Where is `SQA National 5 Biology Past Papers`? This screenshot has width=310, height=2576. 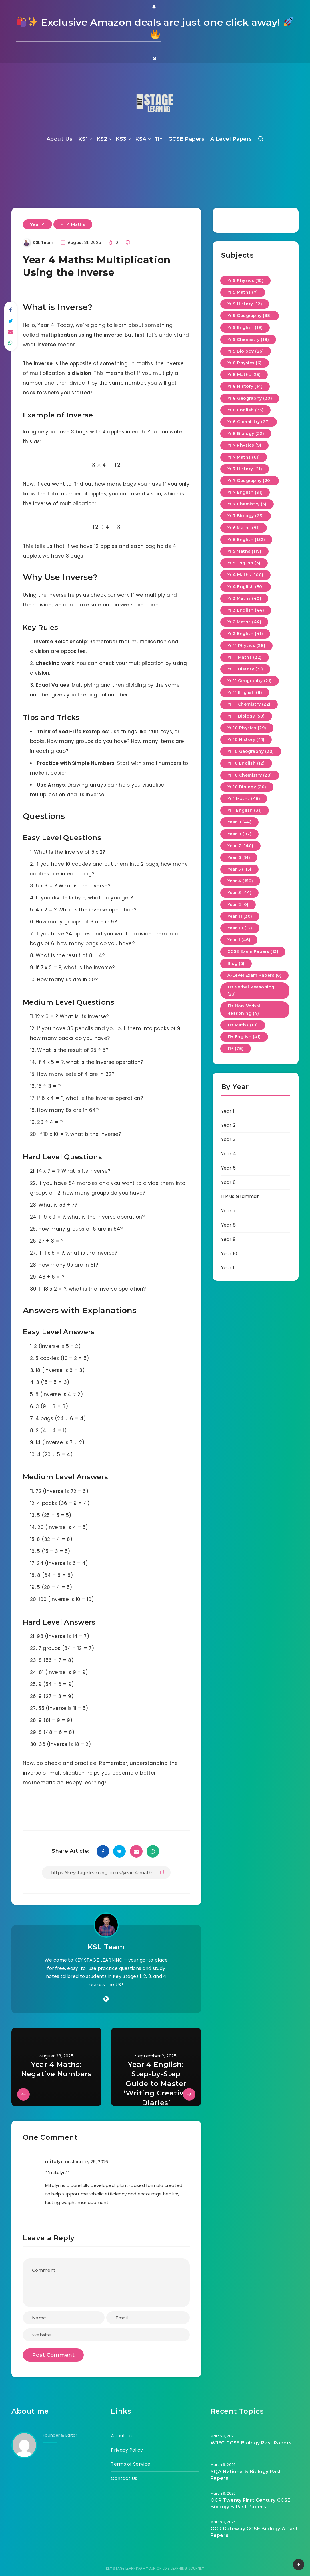
SQA National 5 Biology Past Papers is located at coordinates (246, 2475).